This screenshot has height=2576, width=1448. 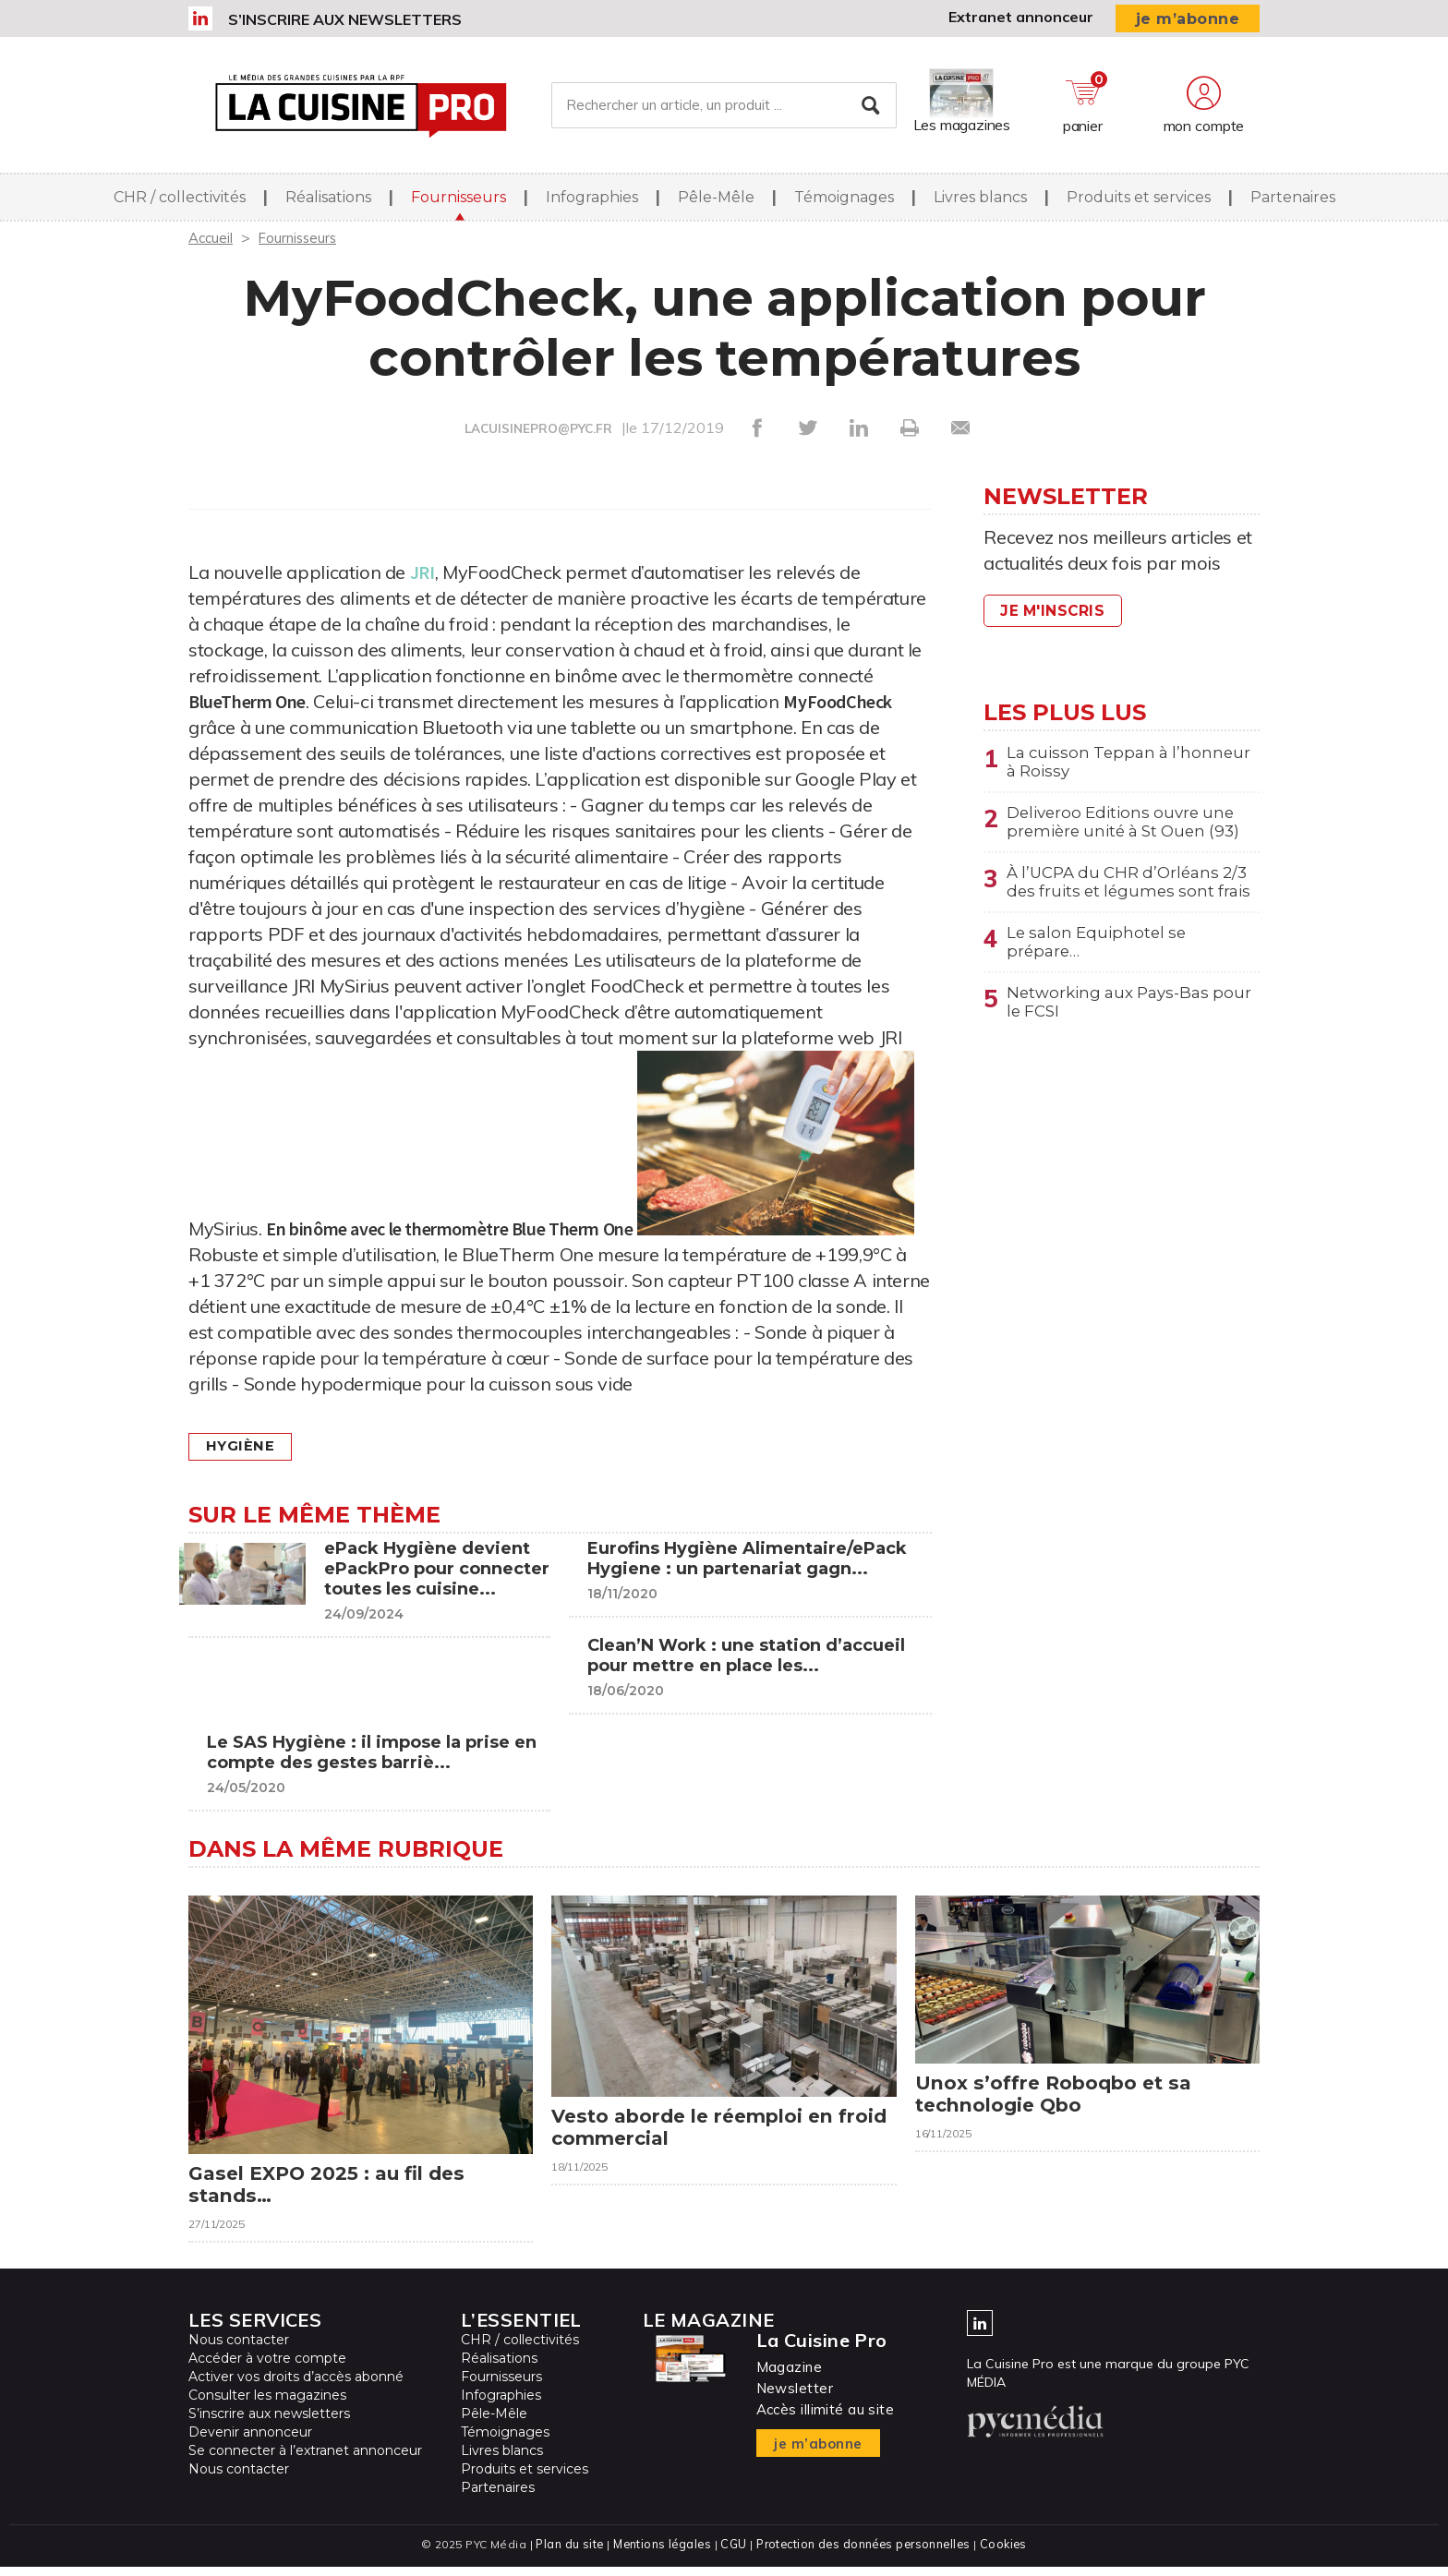 I want to click on LACUISINEPRO@PYC.FR, so click(x=538, y=428).